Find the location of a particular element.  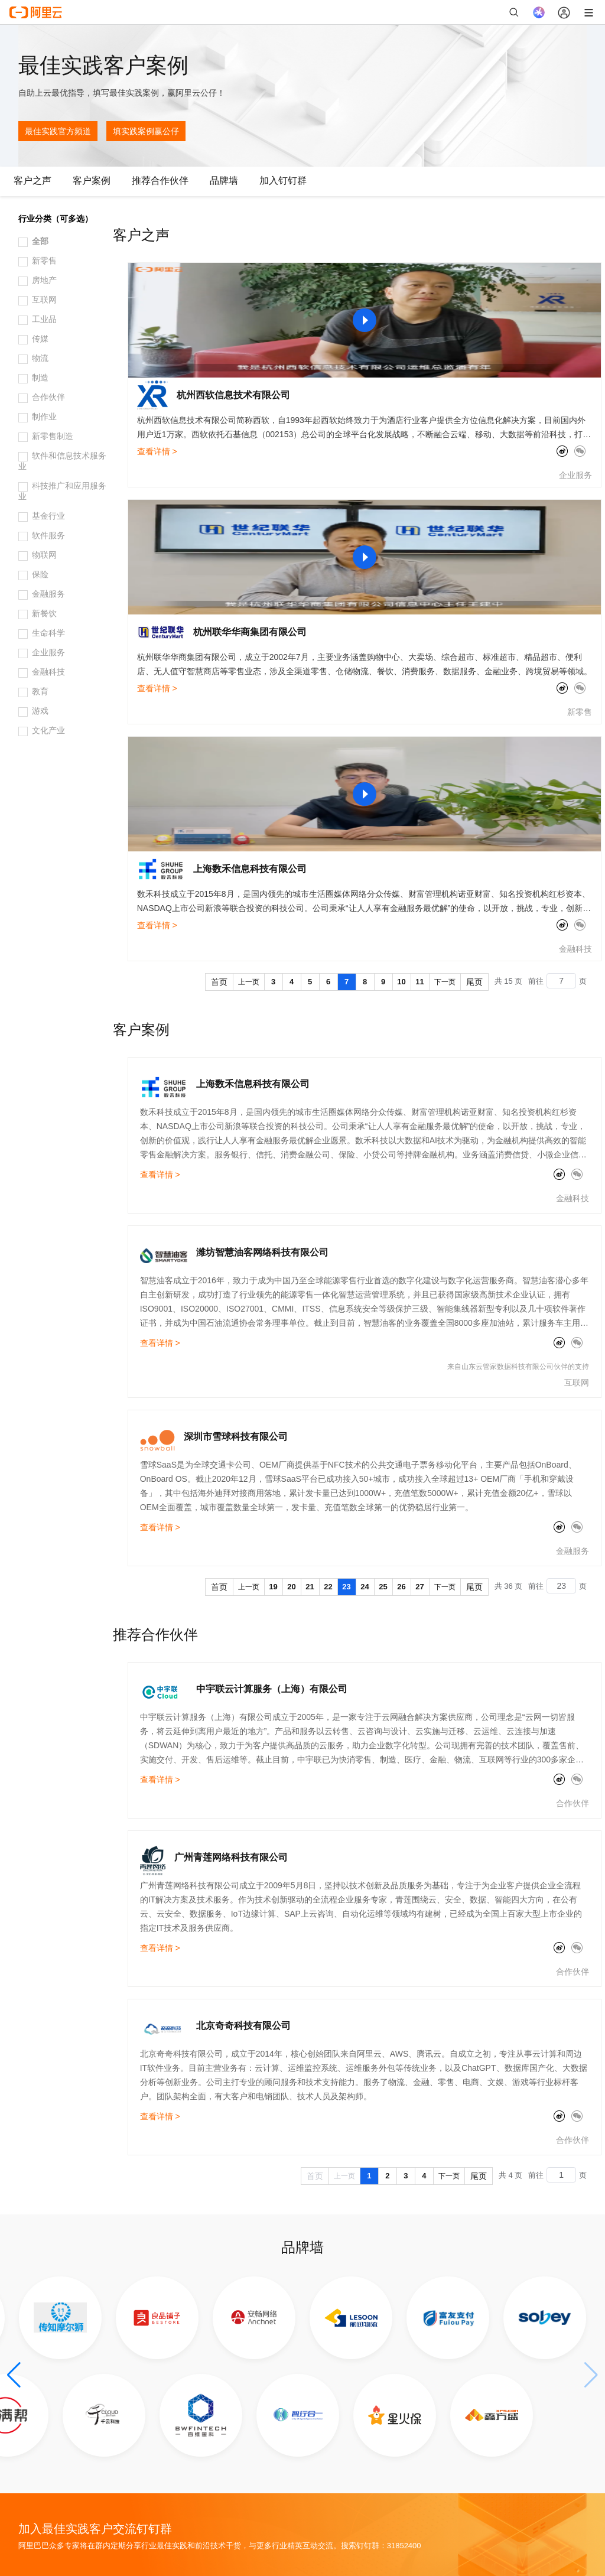

25 is located at coordinates (383, 1586).